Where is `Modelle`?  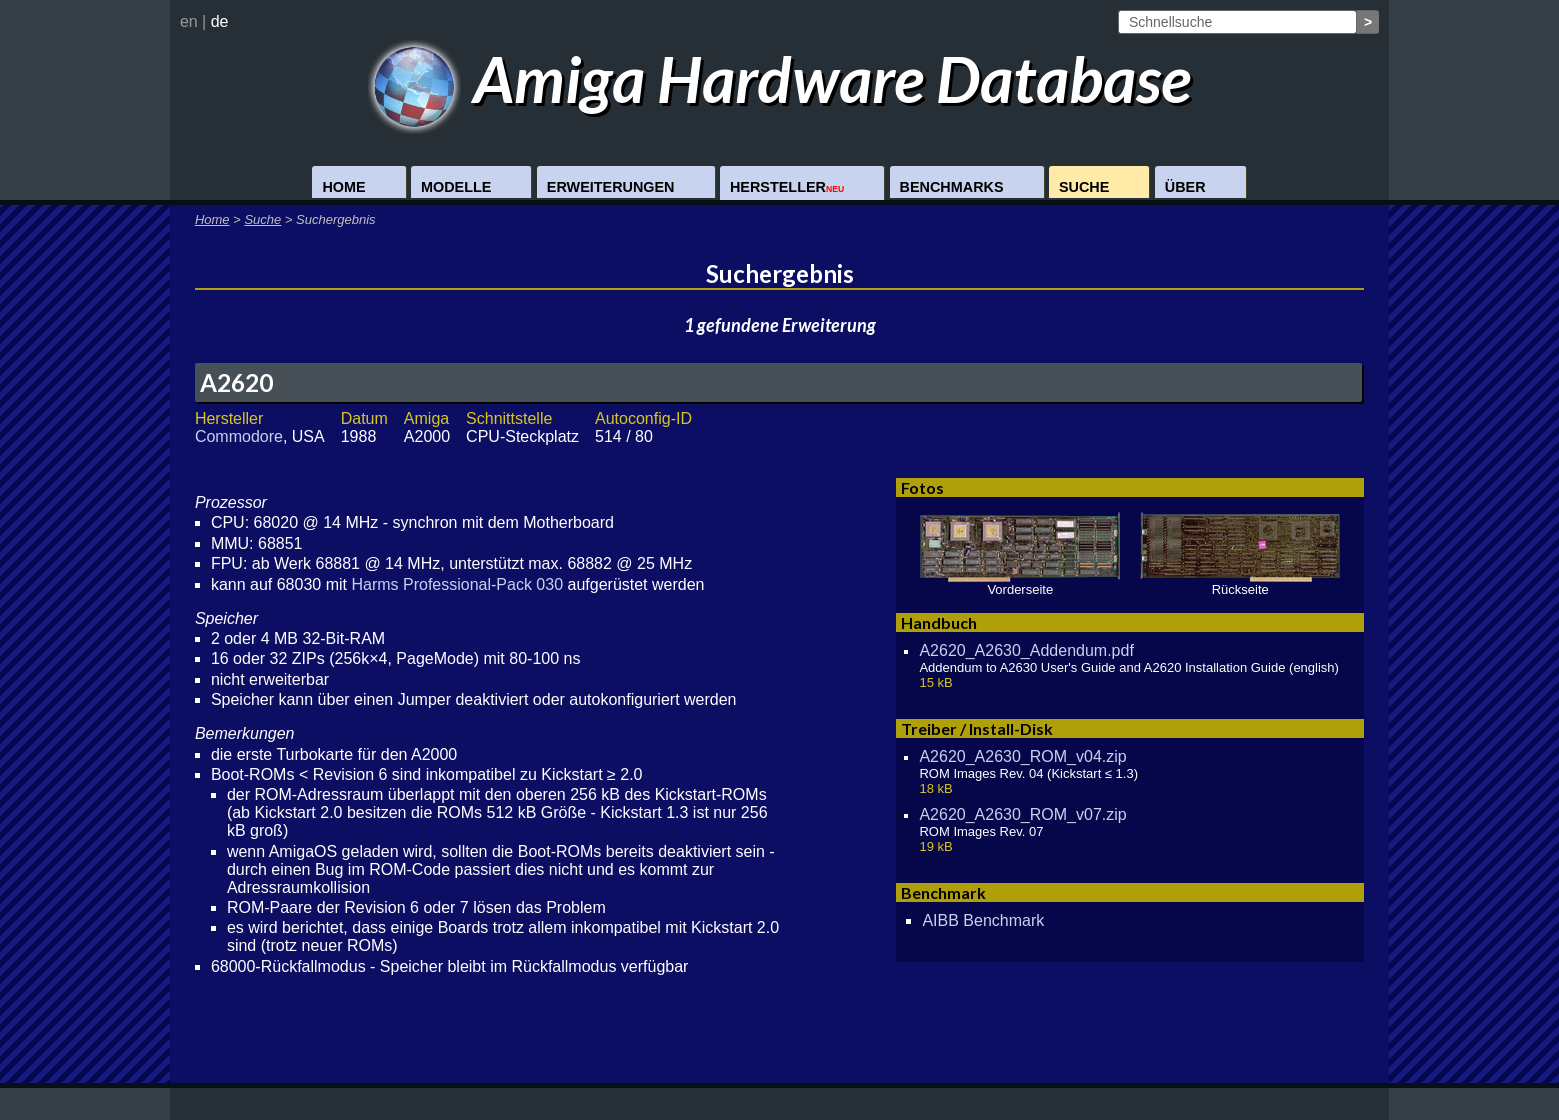 Modelle is located at coordinates (456, 187).